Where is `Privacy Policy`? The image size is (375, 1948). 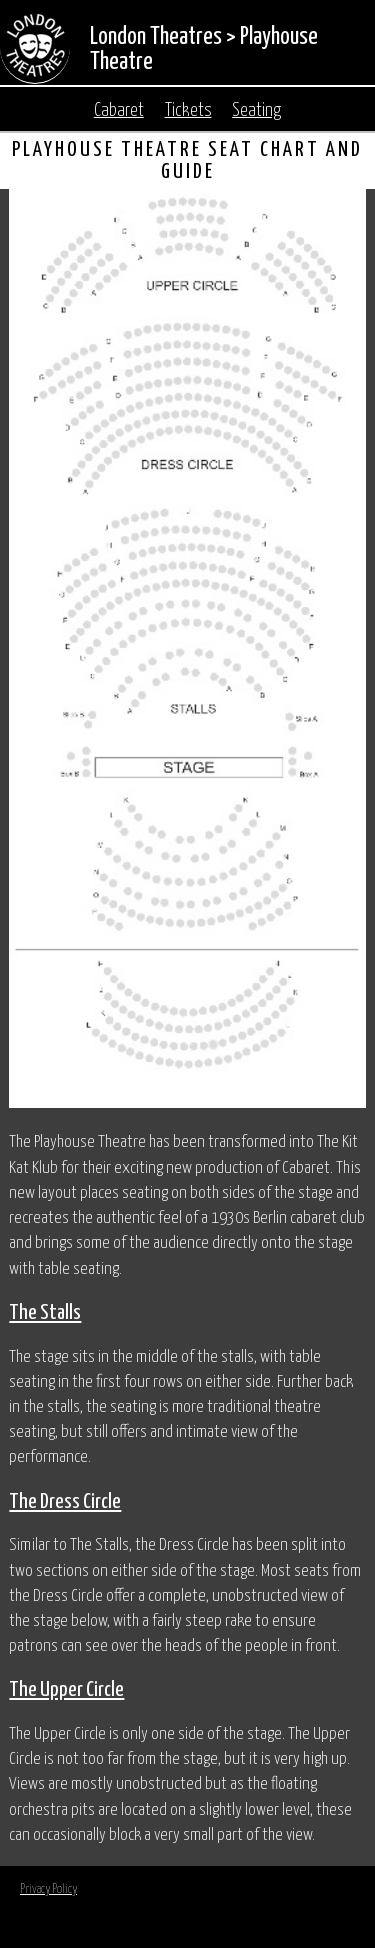 Privacy Policy is located at coordinates (48, 1889).